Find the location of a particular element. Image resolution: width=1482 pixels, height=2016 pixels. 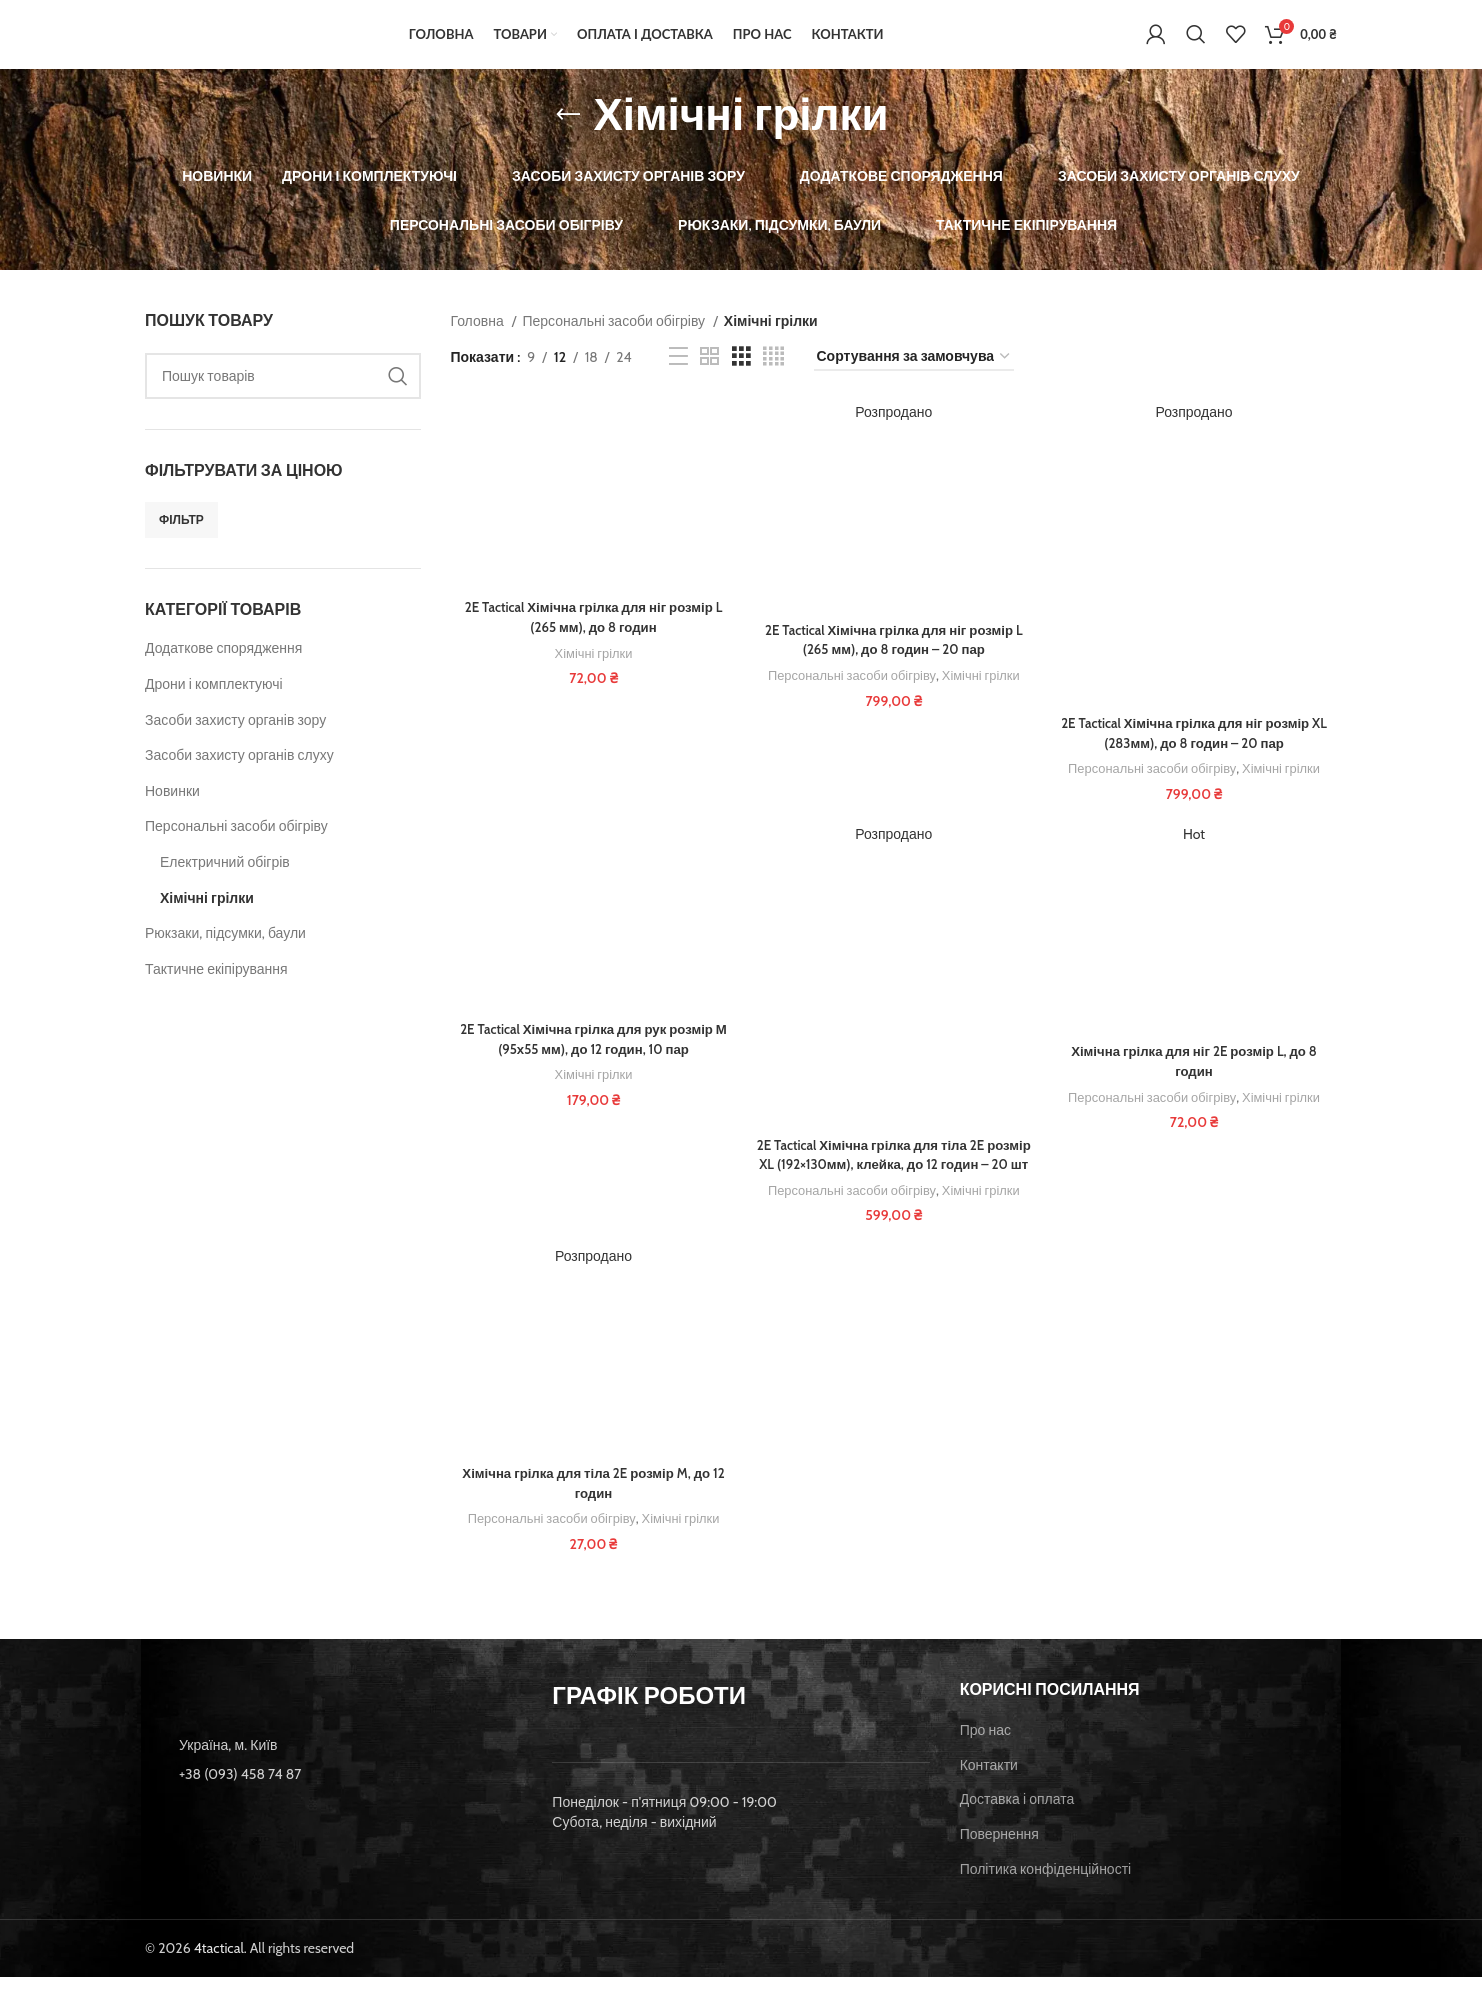

Фільтр is located at coordinates (181, 540).